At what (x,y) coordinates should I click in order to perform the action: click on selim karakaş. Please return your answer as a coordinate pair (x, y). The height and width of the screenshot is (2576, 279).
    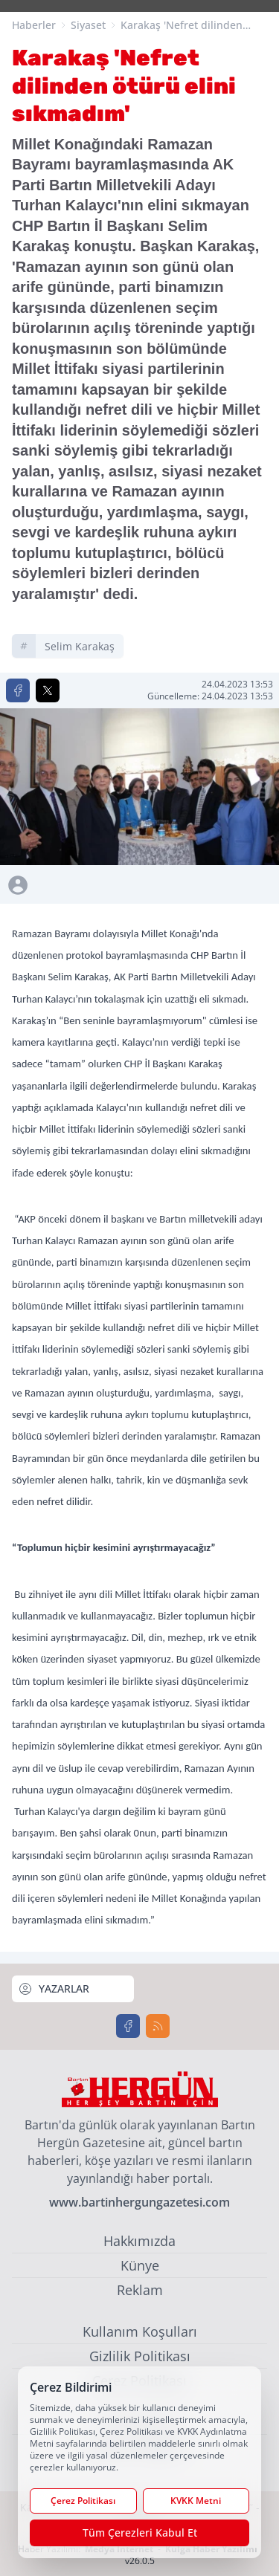
    Looking at the image, I should click on (80, 646).